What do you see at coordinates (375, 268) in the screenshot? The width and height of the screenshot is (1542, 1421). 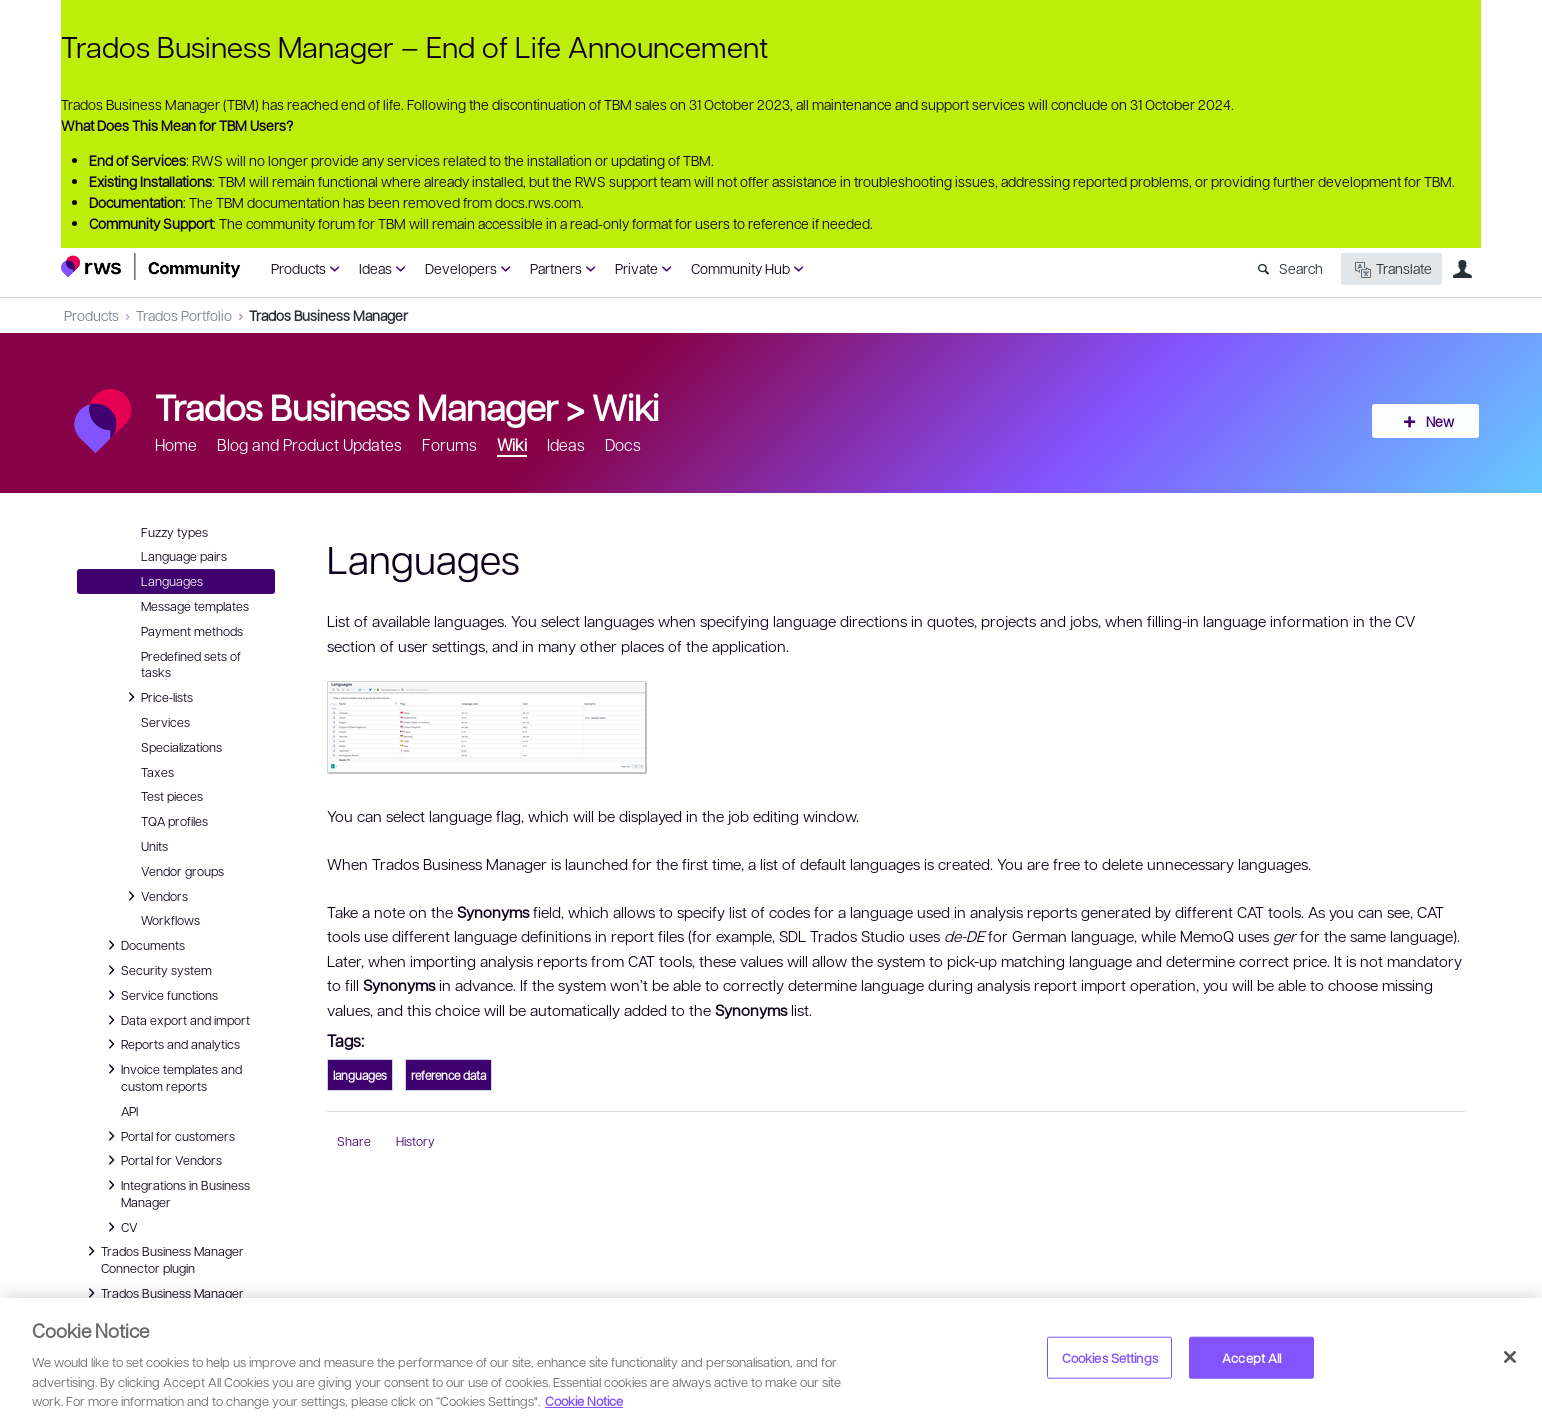 I see `Ideas` at bounding box center [375, 268].